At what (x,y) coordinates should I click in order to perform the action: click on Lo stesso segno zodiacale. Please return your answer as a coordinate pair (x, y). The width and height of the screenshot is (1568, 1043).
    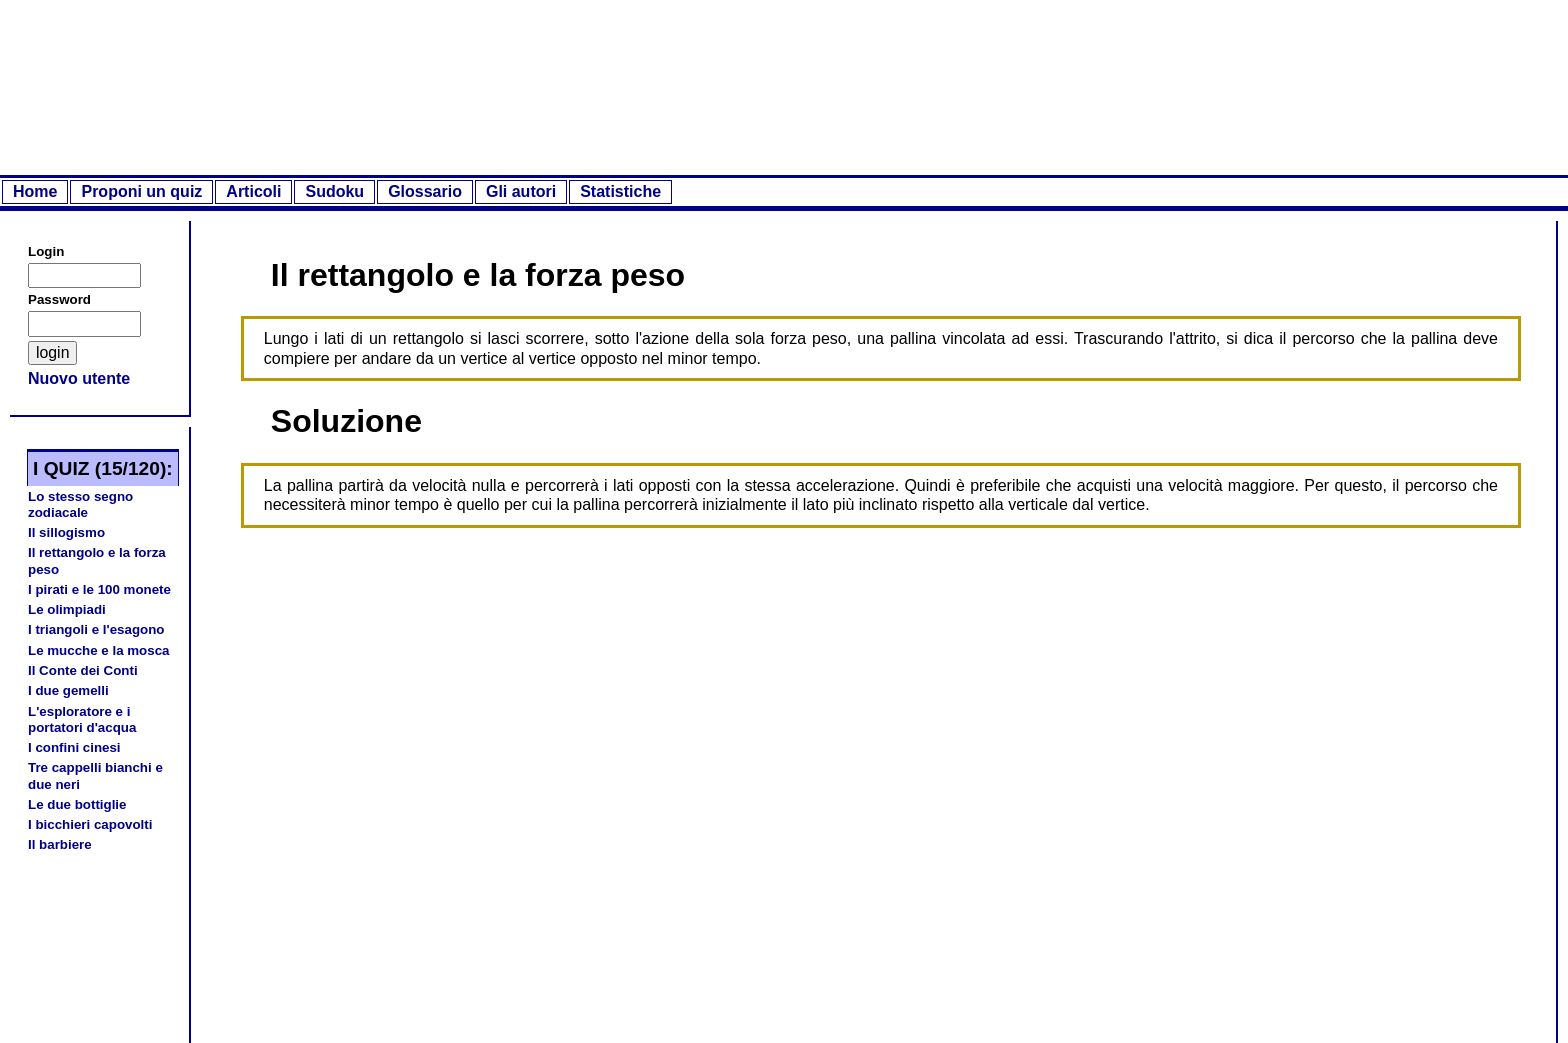
    Looking at the image, I should click on (80, 504).